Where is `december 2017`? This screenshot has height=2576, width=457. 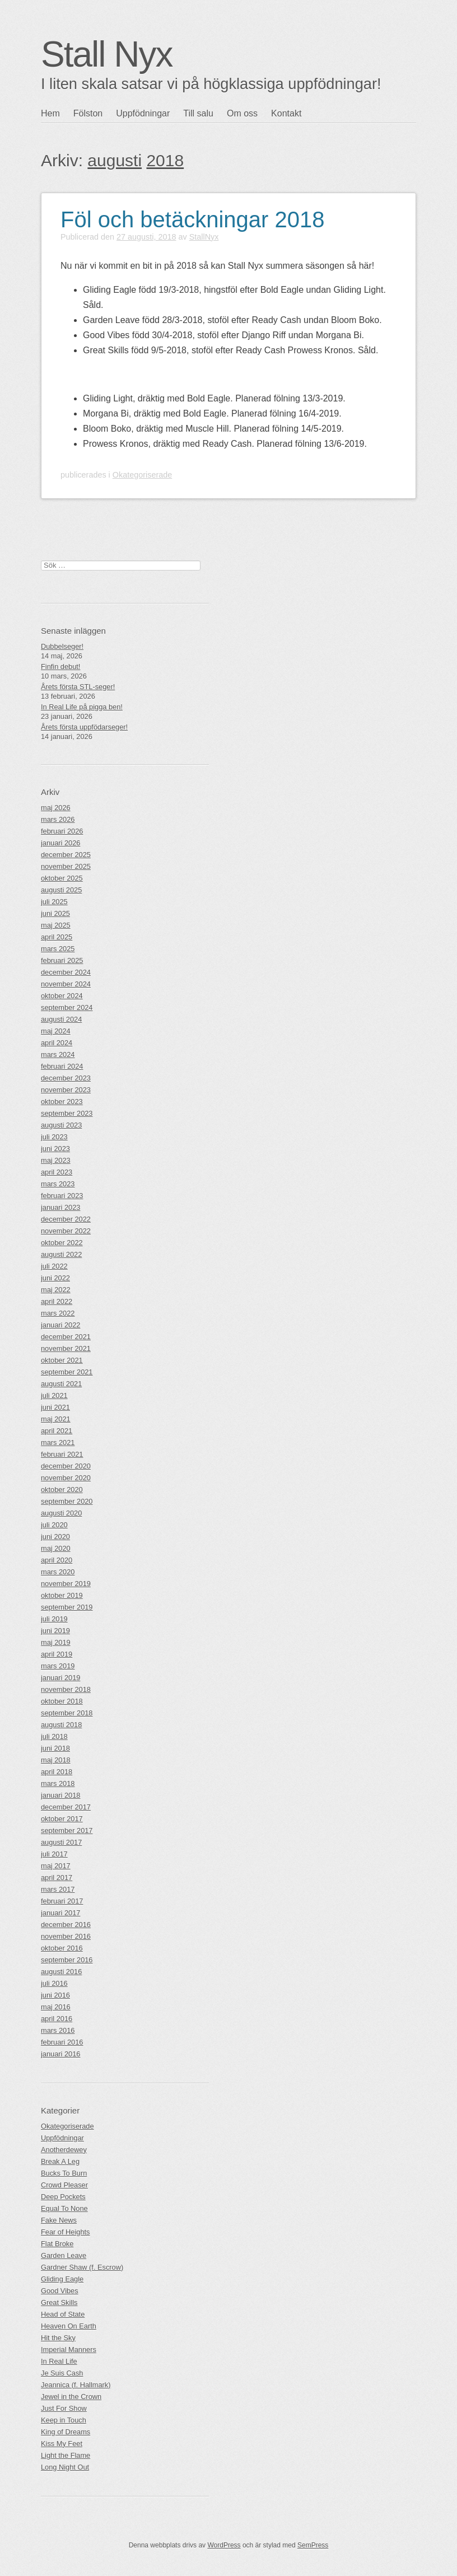 december 2017 is located at coordinates (66, 1807).